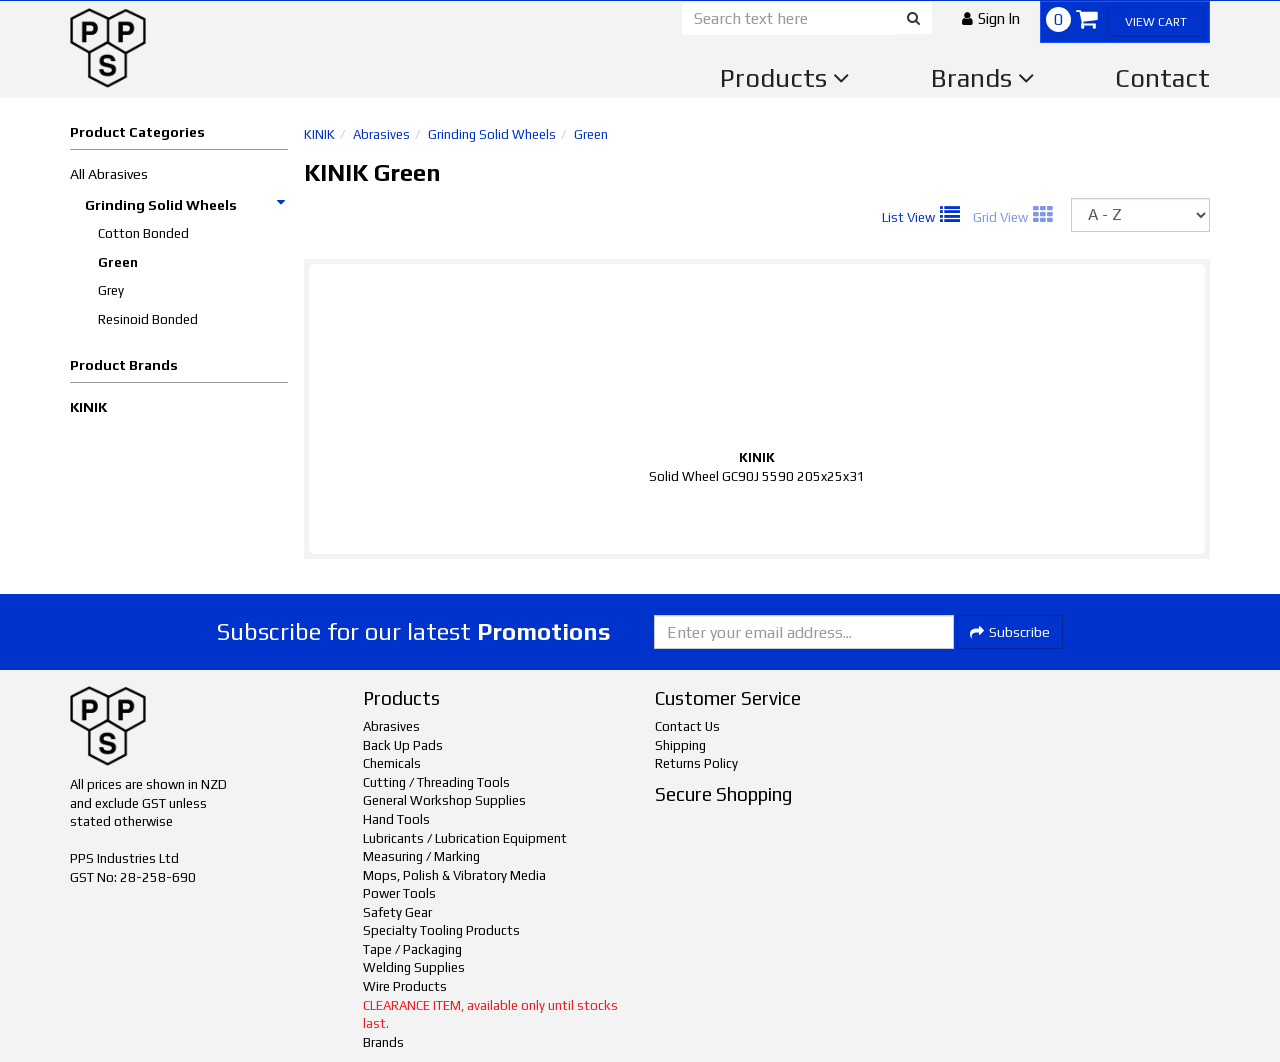 The height and width of the screenshot is (1062, 1280). I want to click on Back Up Pads, so click(403, 745).